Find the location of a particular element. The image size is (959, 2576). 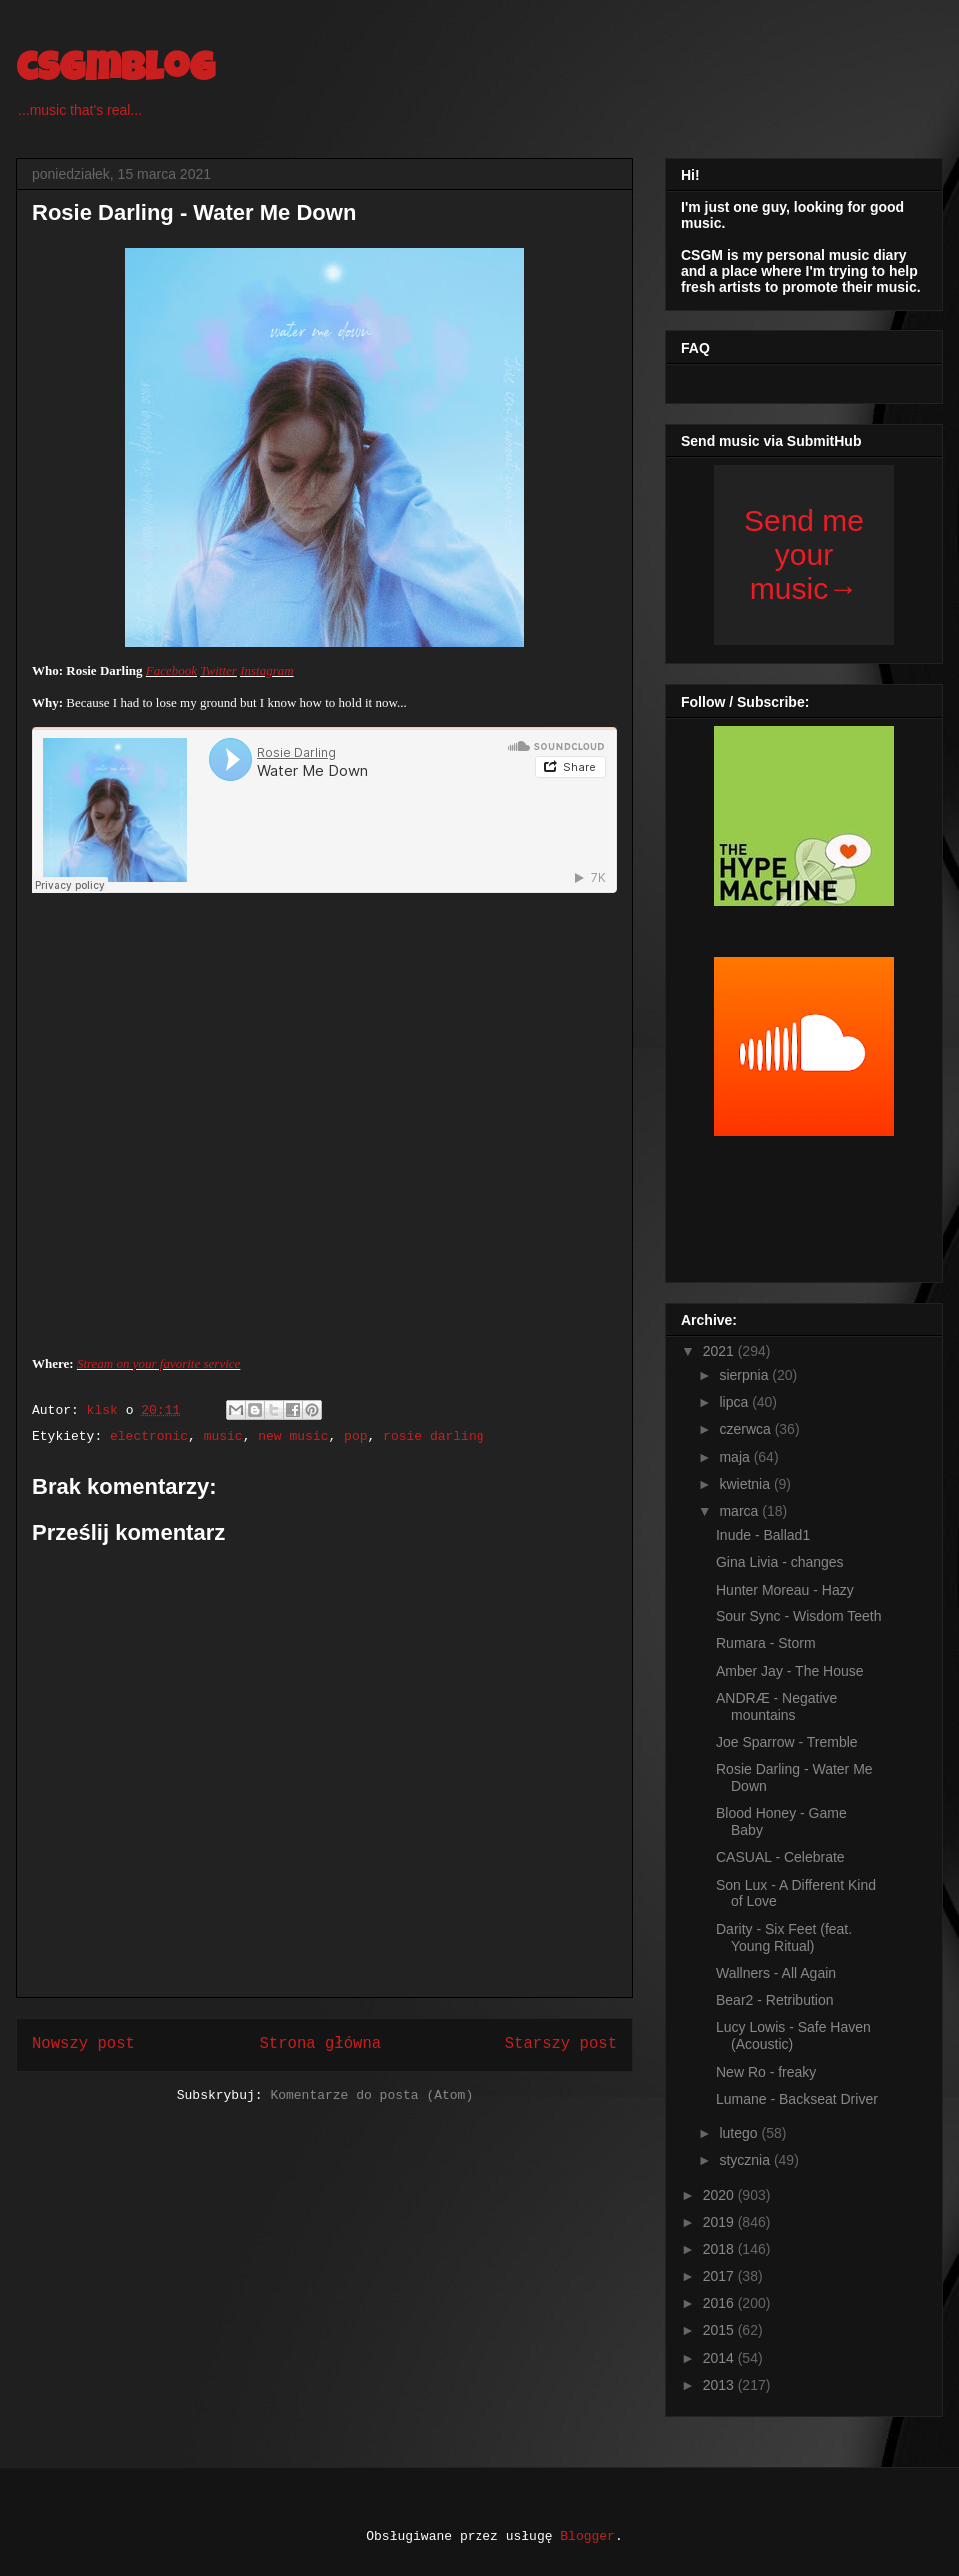

pop is located at coordinates (355, 1436).